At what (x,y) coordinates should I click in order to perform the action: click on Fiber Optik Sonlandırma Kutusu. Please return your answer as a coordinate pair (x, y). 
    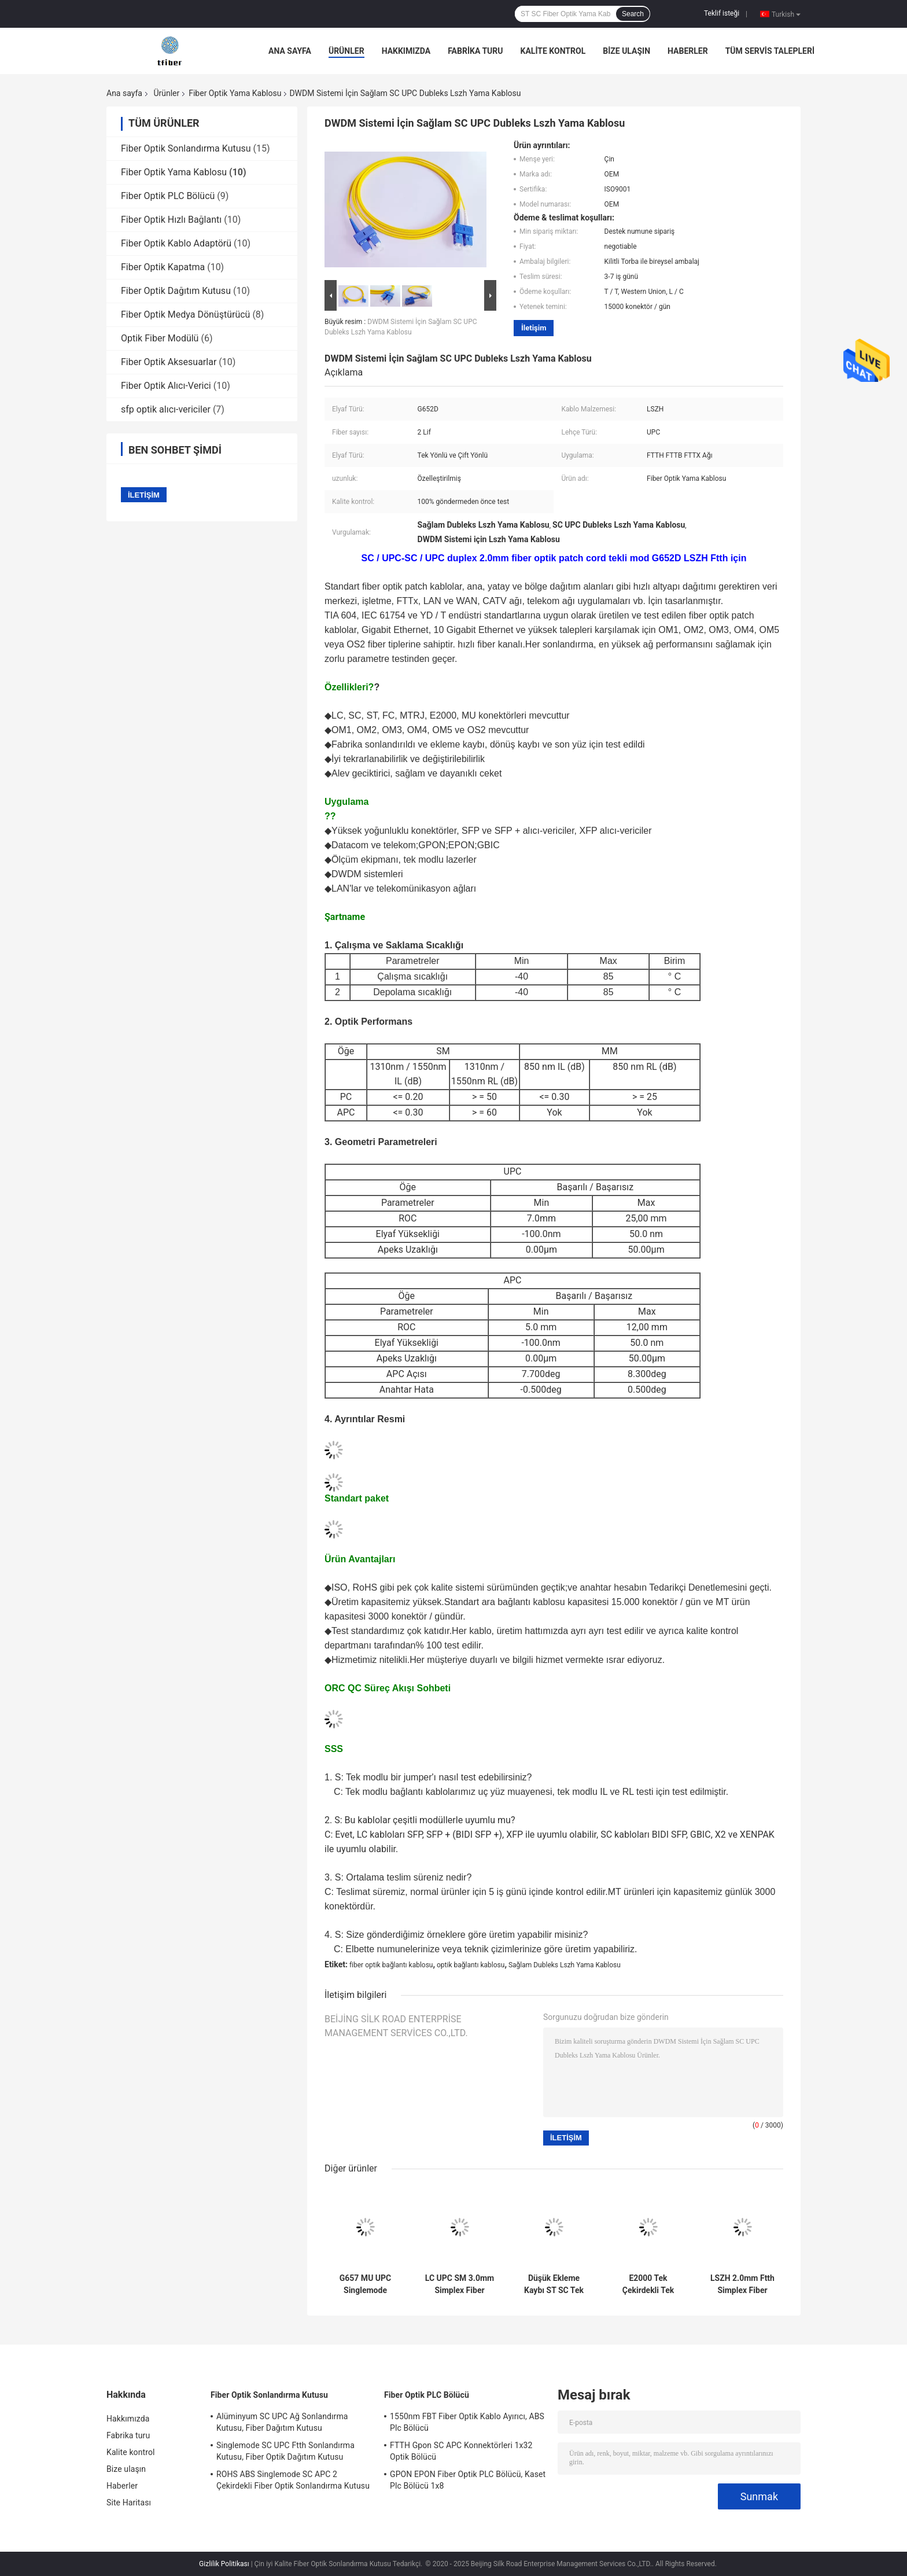
    Looking at the image, I should click on (186, 148).